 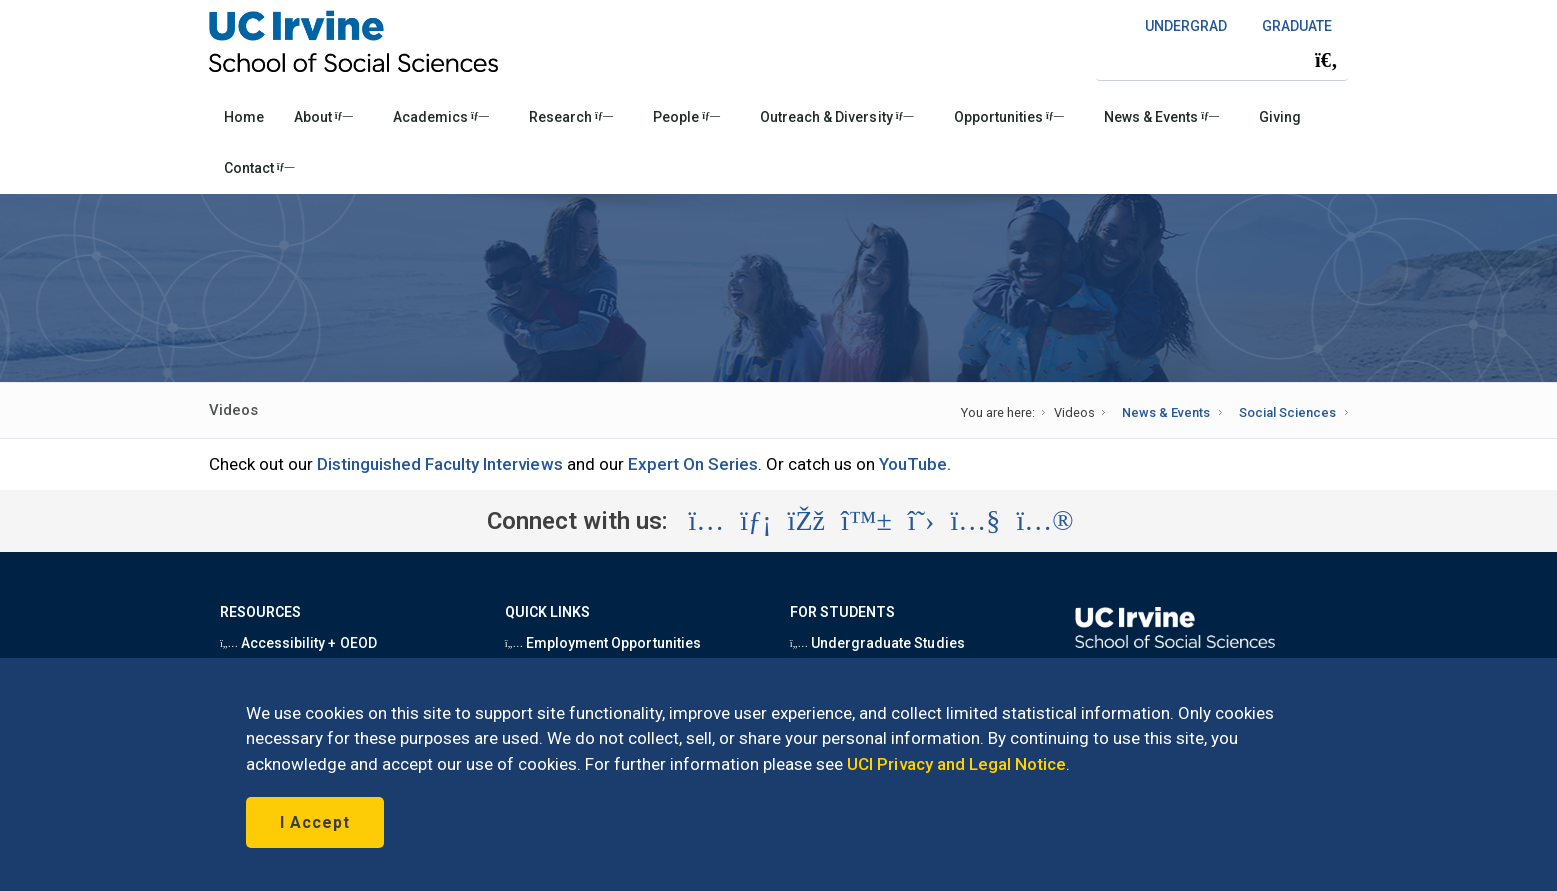 I want to click on Social Sciences, so click(x=1287, y=412).